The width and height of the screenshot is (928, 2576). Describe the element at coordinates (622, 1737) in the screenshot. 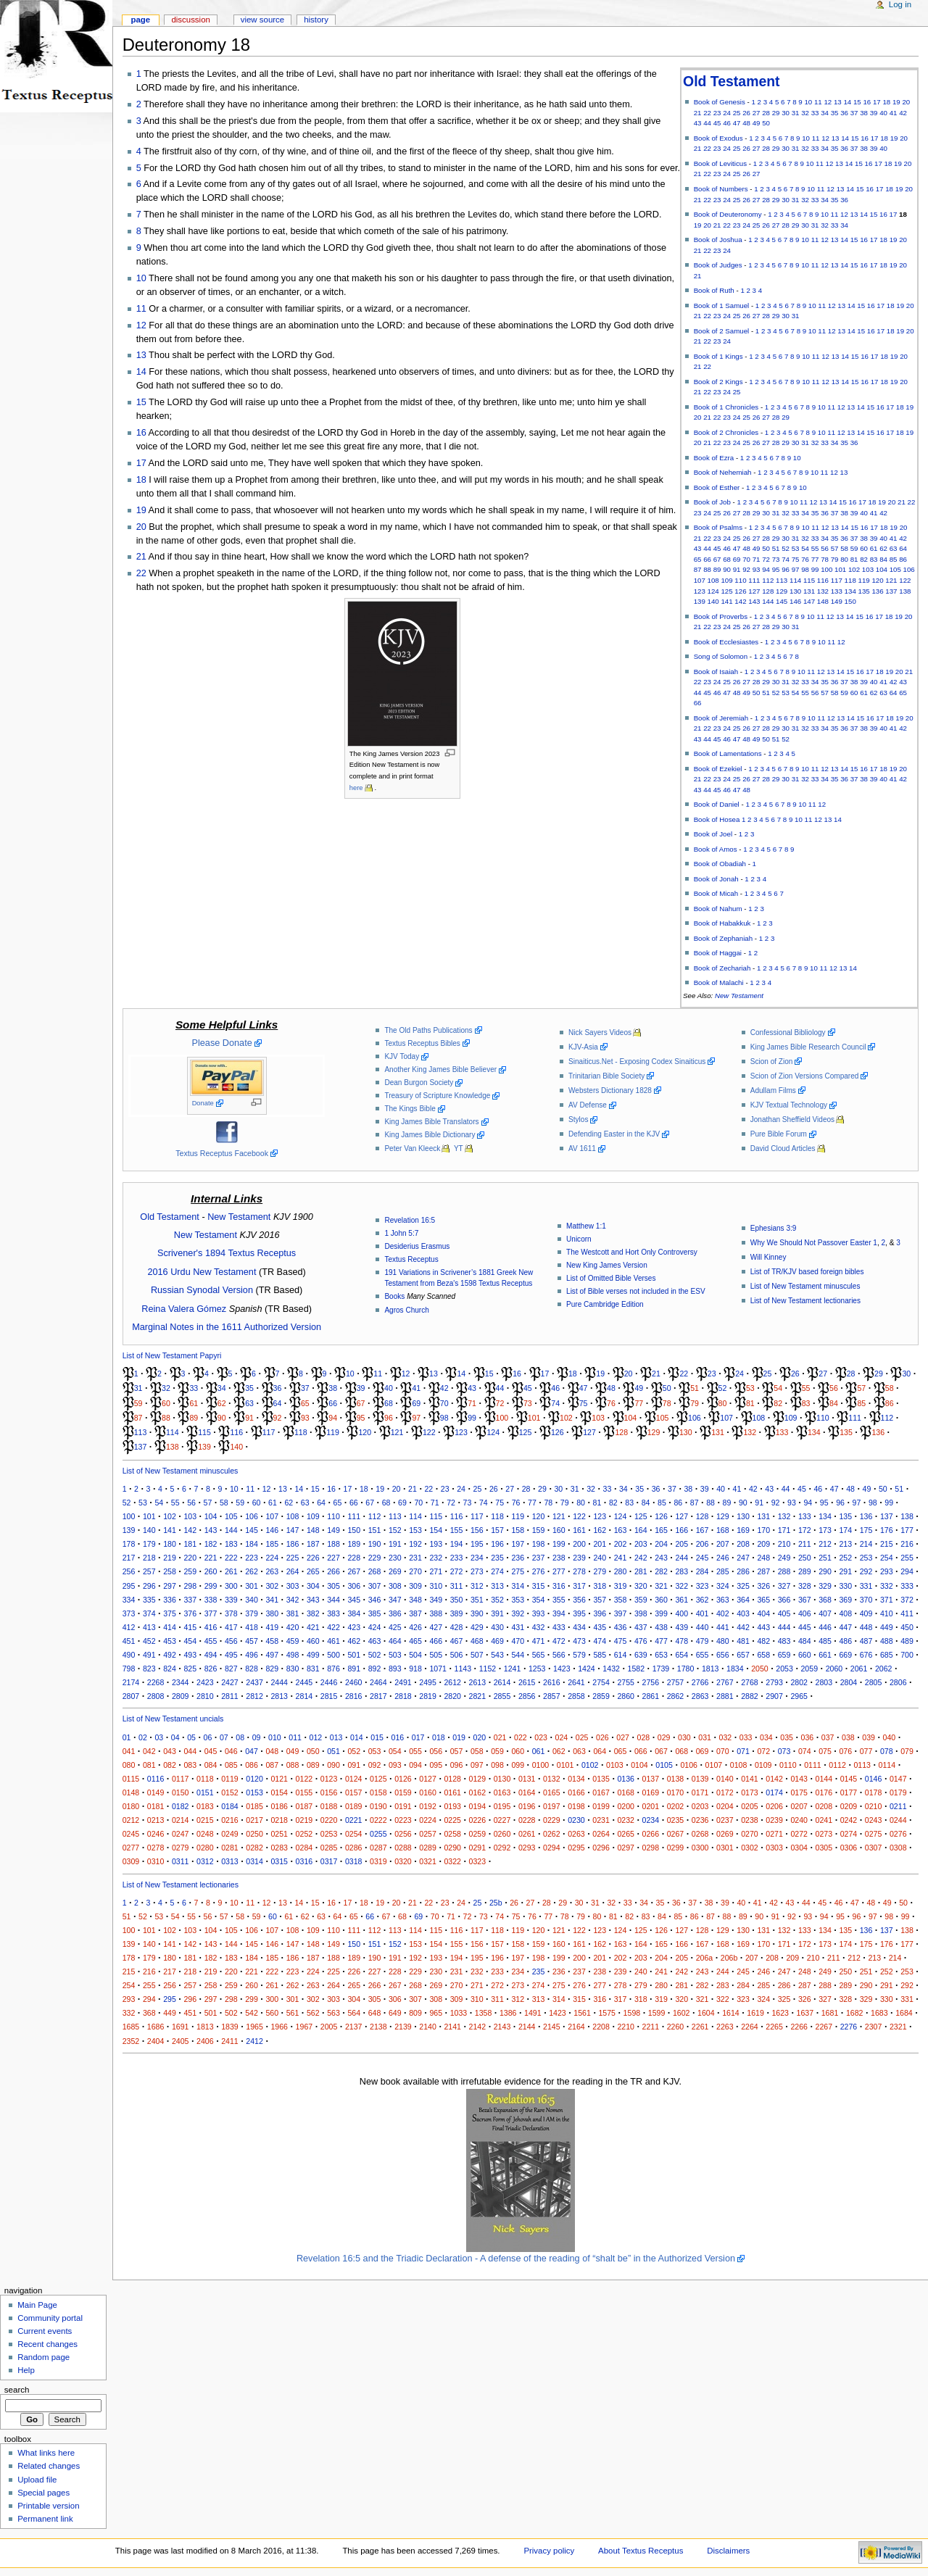

I see `027` at that location.